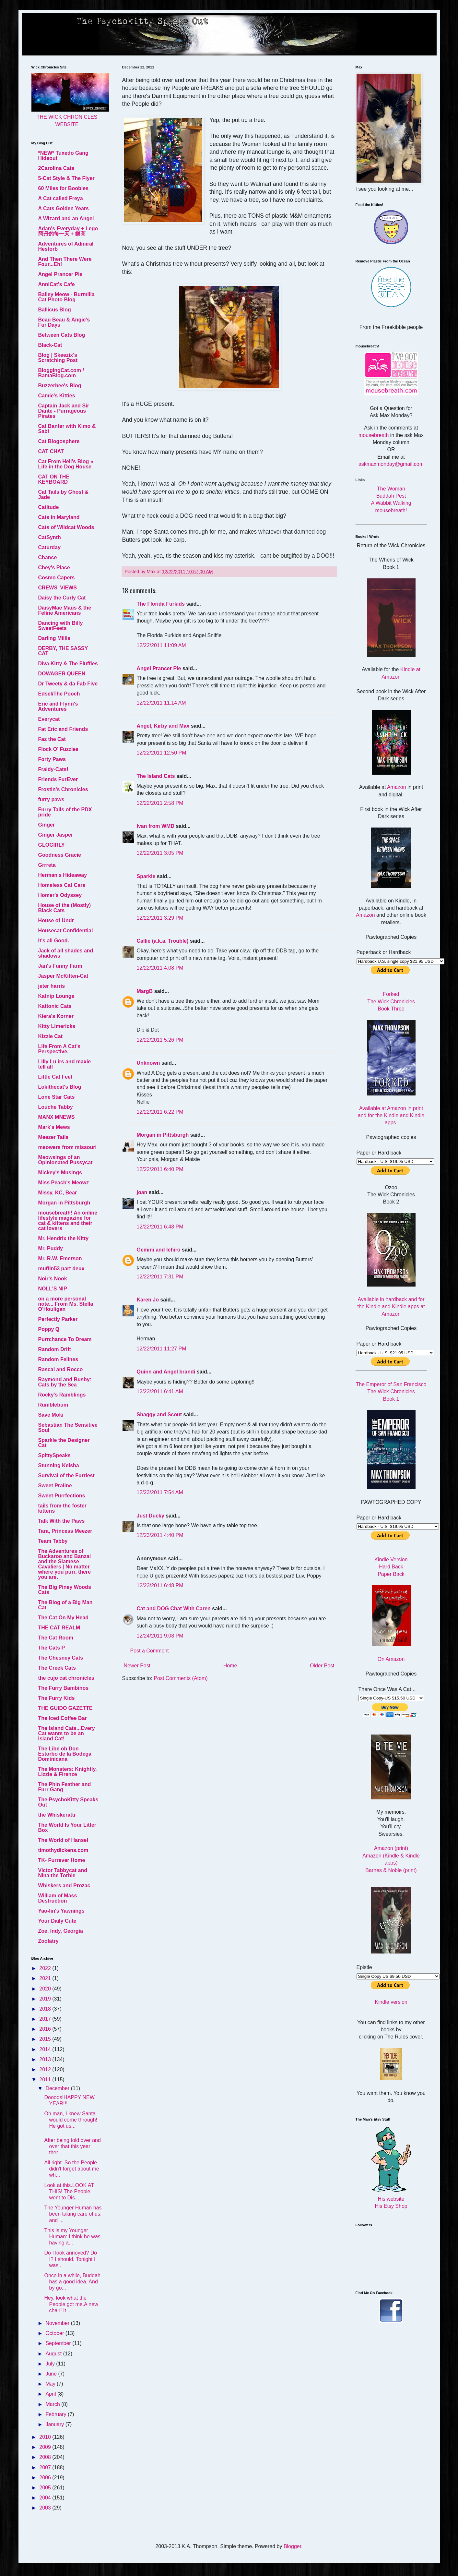 The width and height of the screenshot is (458, 2576). What do you see at coordinates (53, 769) in the screenshot?
I see `Fraidy-Cats!` at bounding box center [53, 769].